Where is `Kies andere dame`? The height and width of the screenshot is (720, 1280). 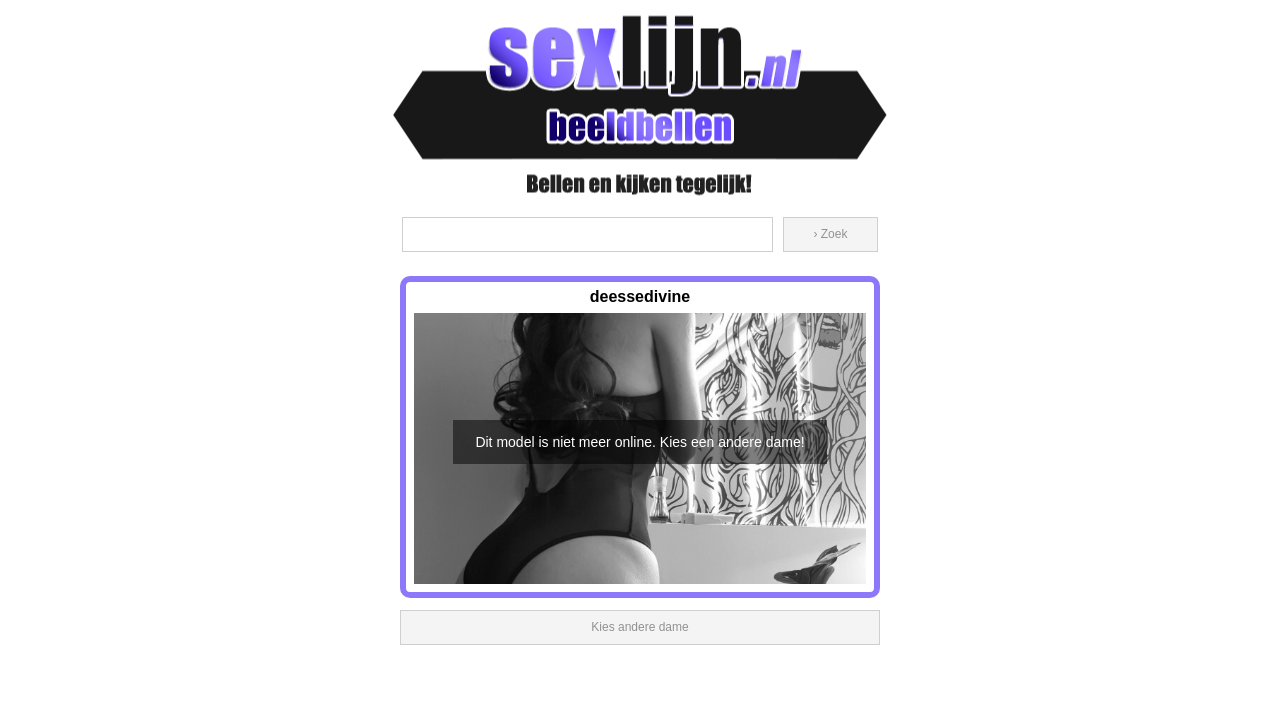
Kies andere dame is located at coordinates (639, 627).